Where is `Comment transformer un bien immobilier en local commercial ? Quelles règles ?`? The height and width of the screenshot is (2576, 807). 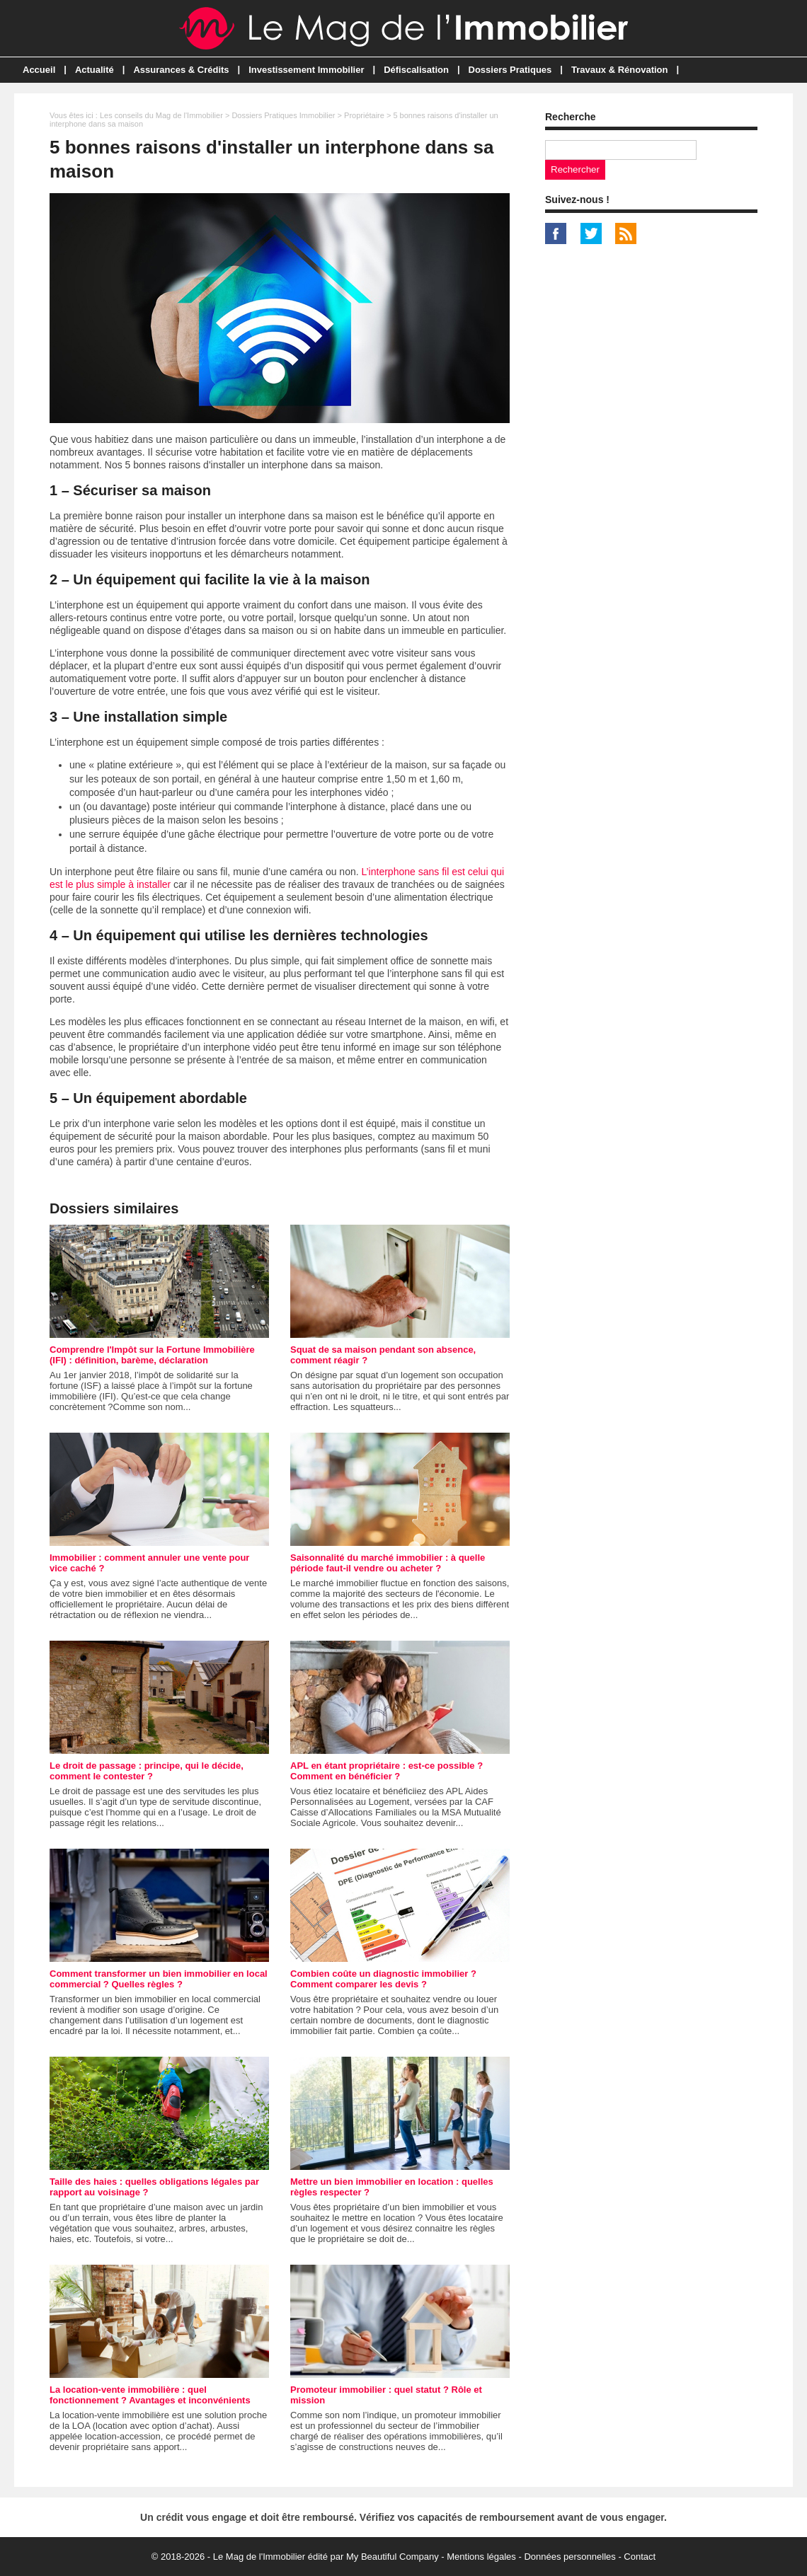 Comment transformer un bien immobilier en local commercial ? Quelles règles ? is located at coordinates (159, 1978).